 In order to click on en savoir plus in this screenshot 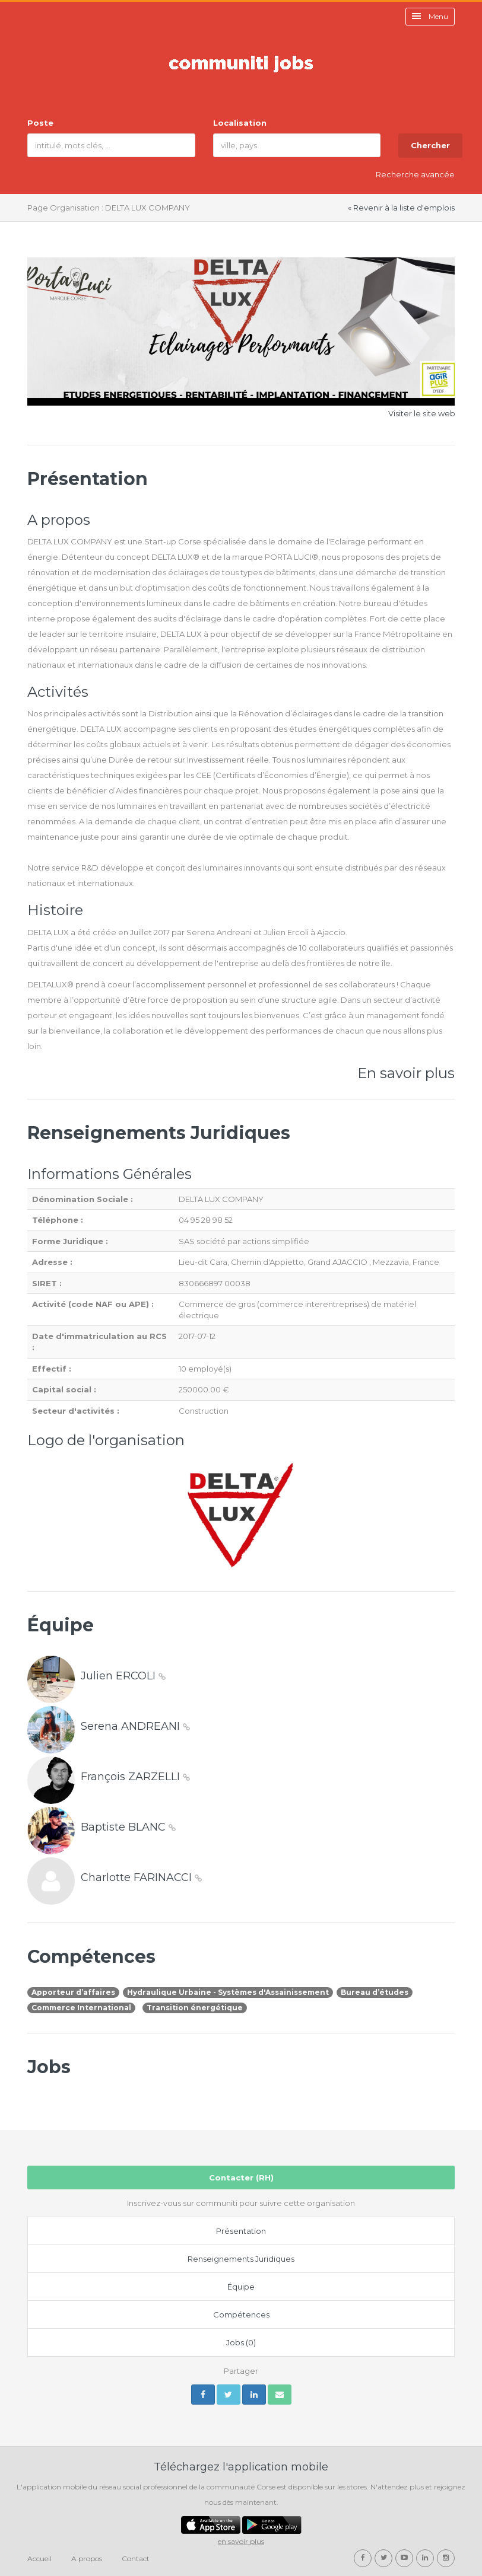, I will do `click(241, 2541)`.